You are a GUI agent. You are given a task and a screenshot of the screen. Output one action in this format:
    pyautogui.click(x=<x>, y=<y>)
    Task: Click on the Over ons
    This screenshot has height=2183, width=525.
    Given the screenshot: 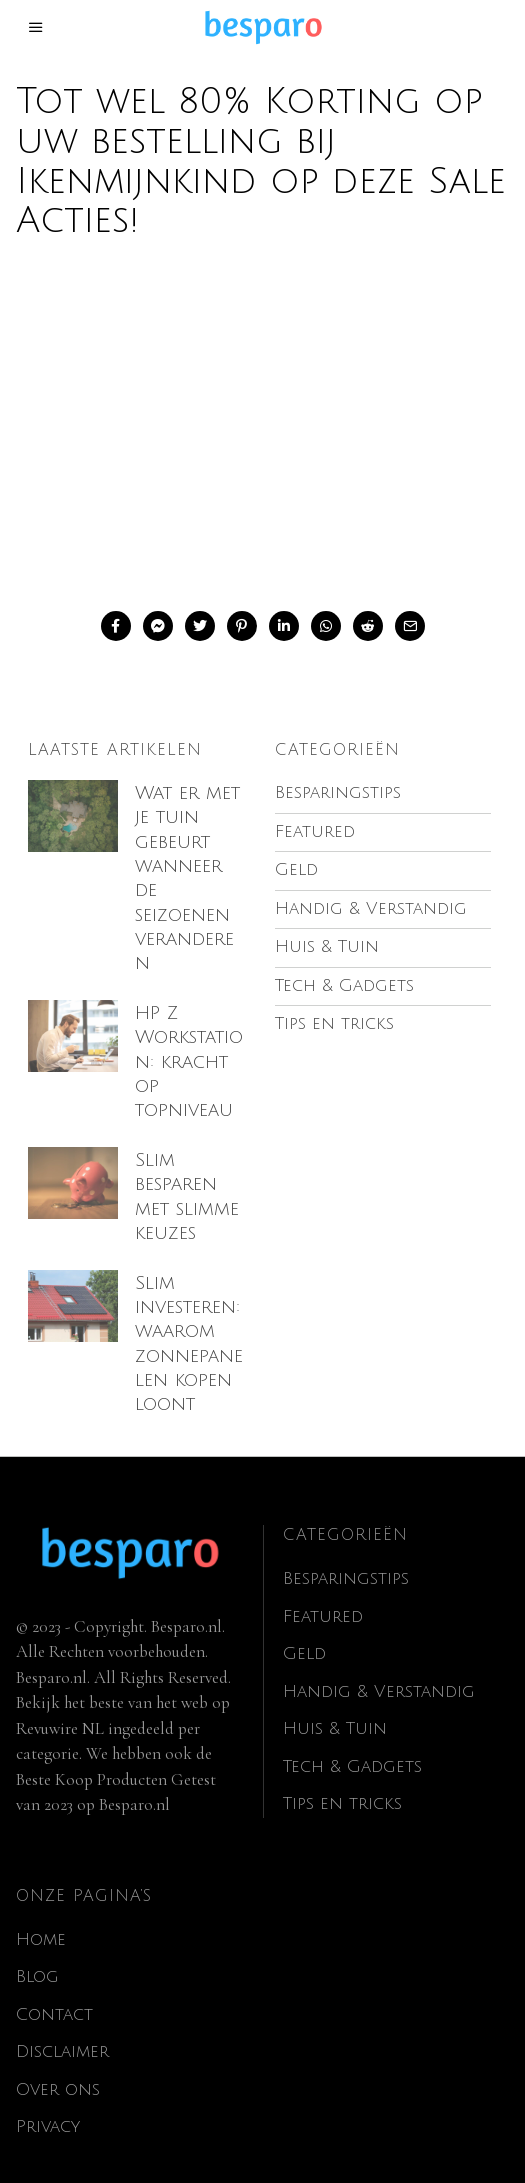 What is the action you would take?
    pyautogui.click(x=58, y=2064)
    